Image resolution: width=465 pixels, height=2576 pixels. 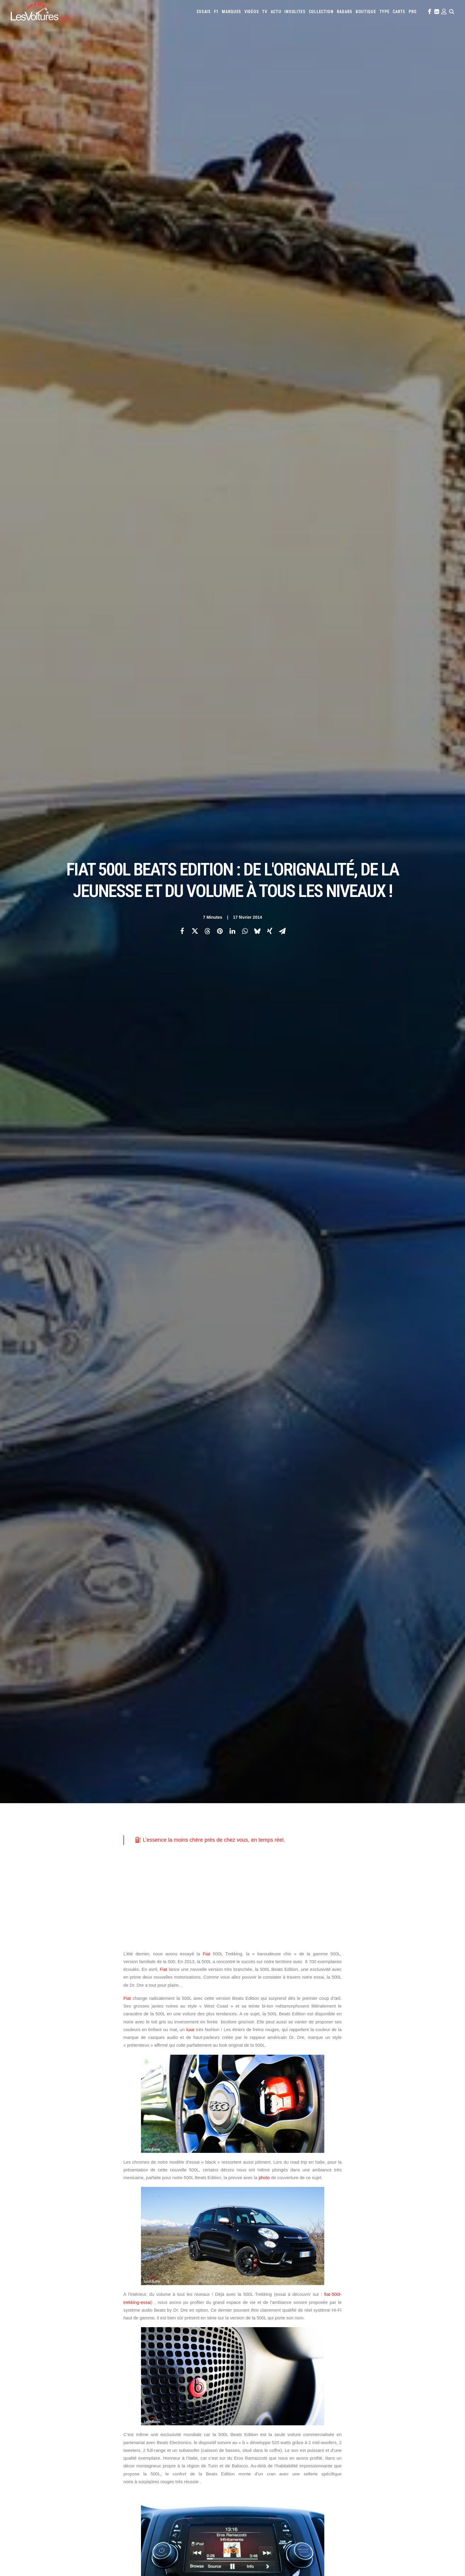 What do you see at coordinates (282, 931) in the screenshot?
I see `[Share on email]` at bounding box center [282, 931].